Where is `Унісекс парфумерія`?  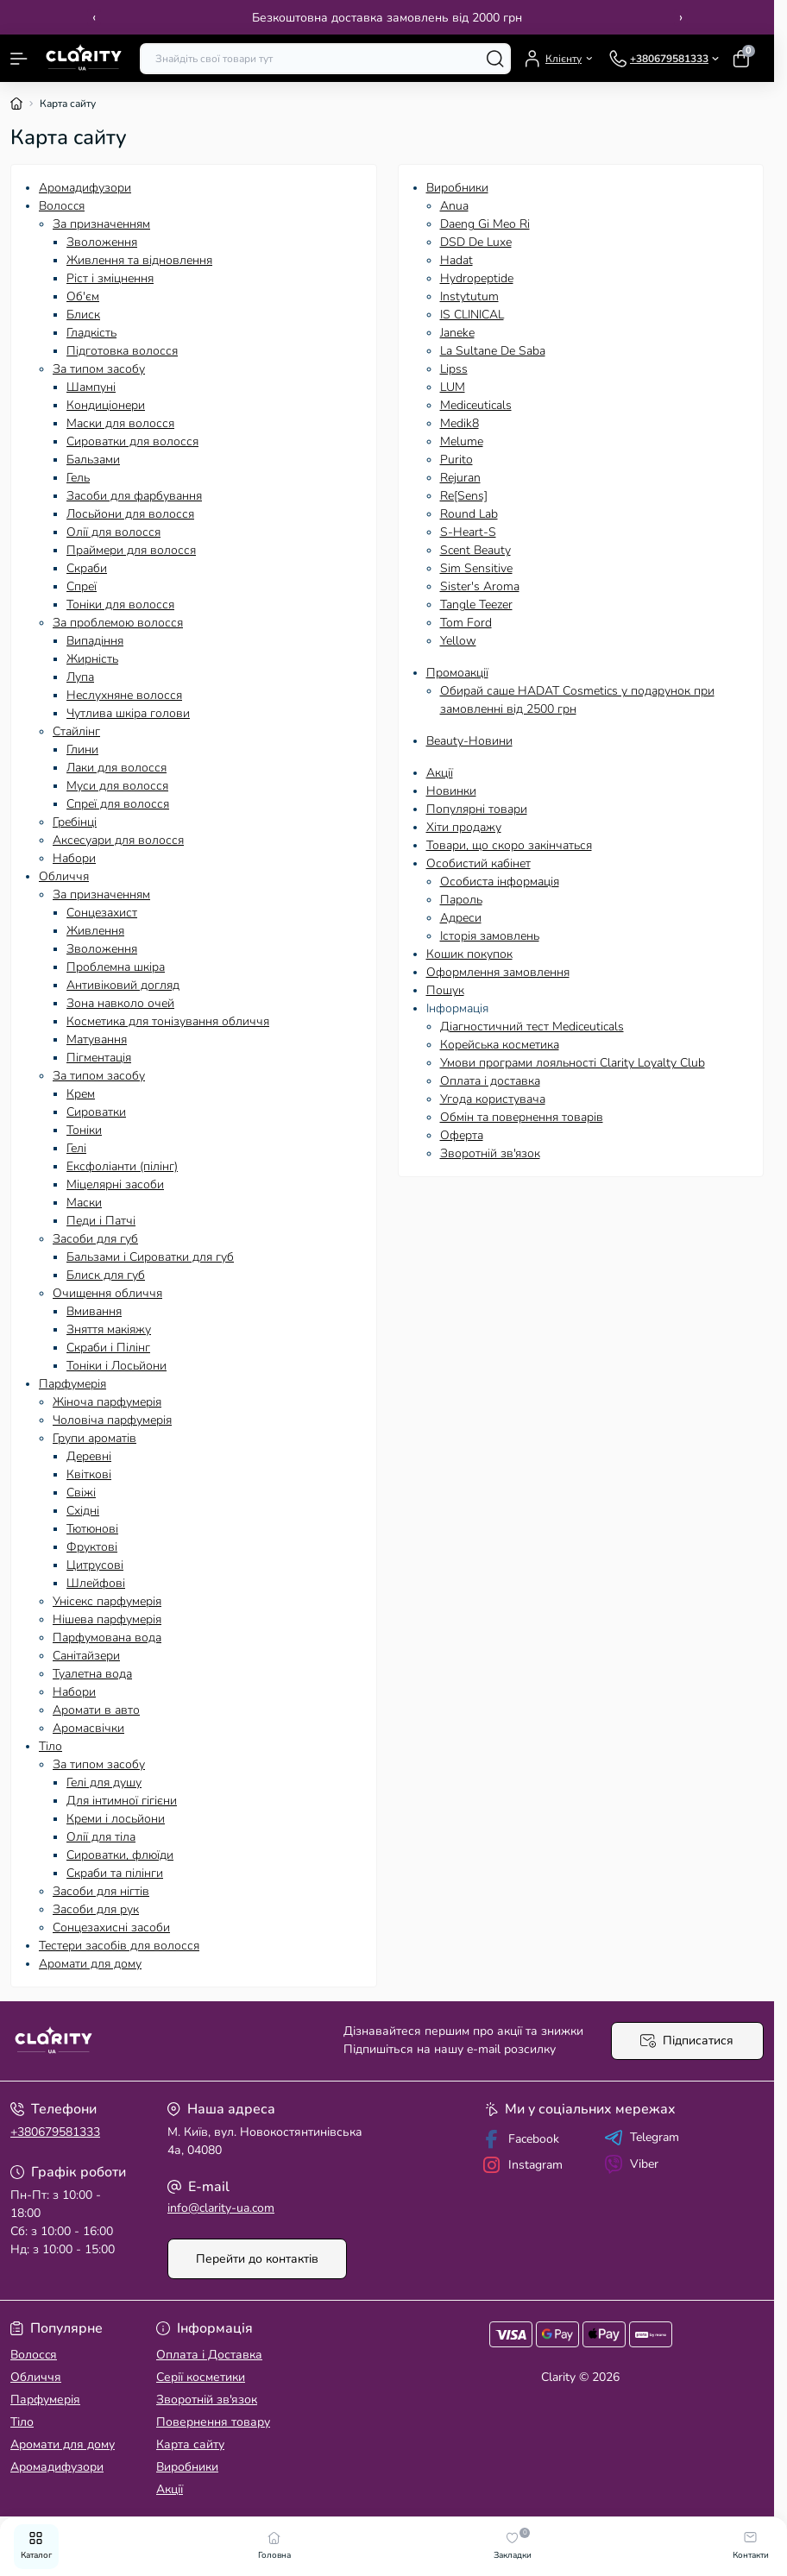 Унісекс парфумерія is located at coordinates (107, 1601).